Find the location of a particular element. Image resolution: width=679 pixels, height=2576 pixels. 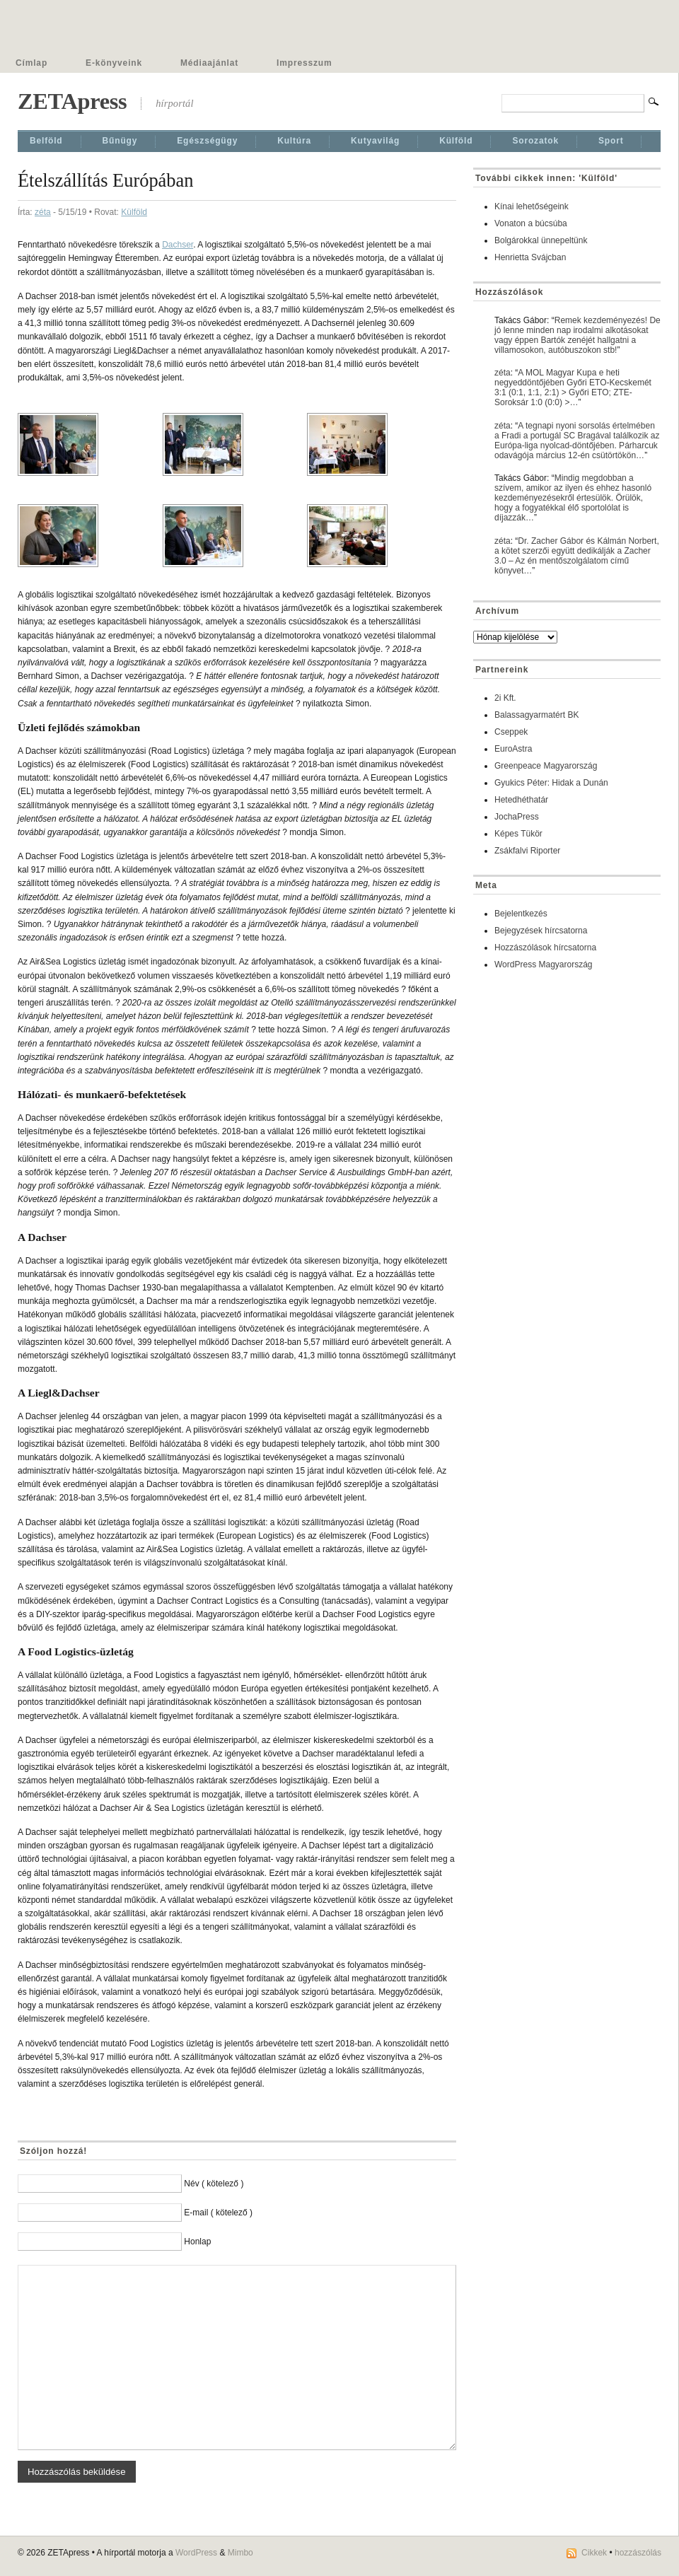

ZETApress is located at coordinates (72, 101).